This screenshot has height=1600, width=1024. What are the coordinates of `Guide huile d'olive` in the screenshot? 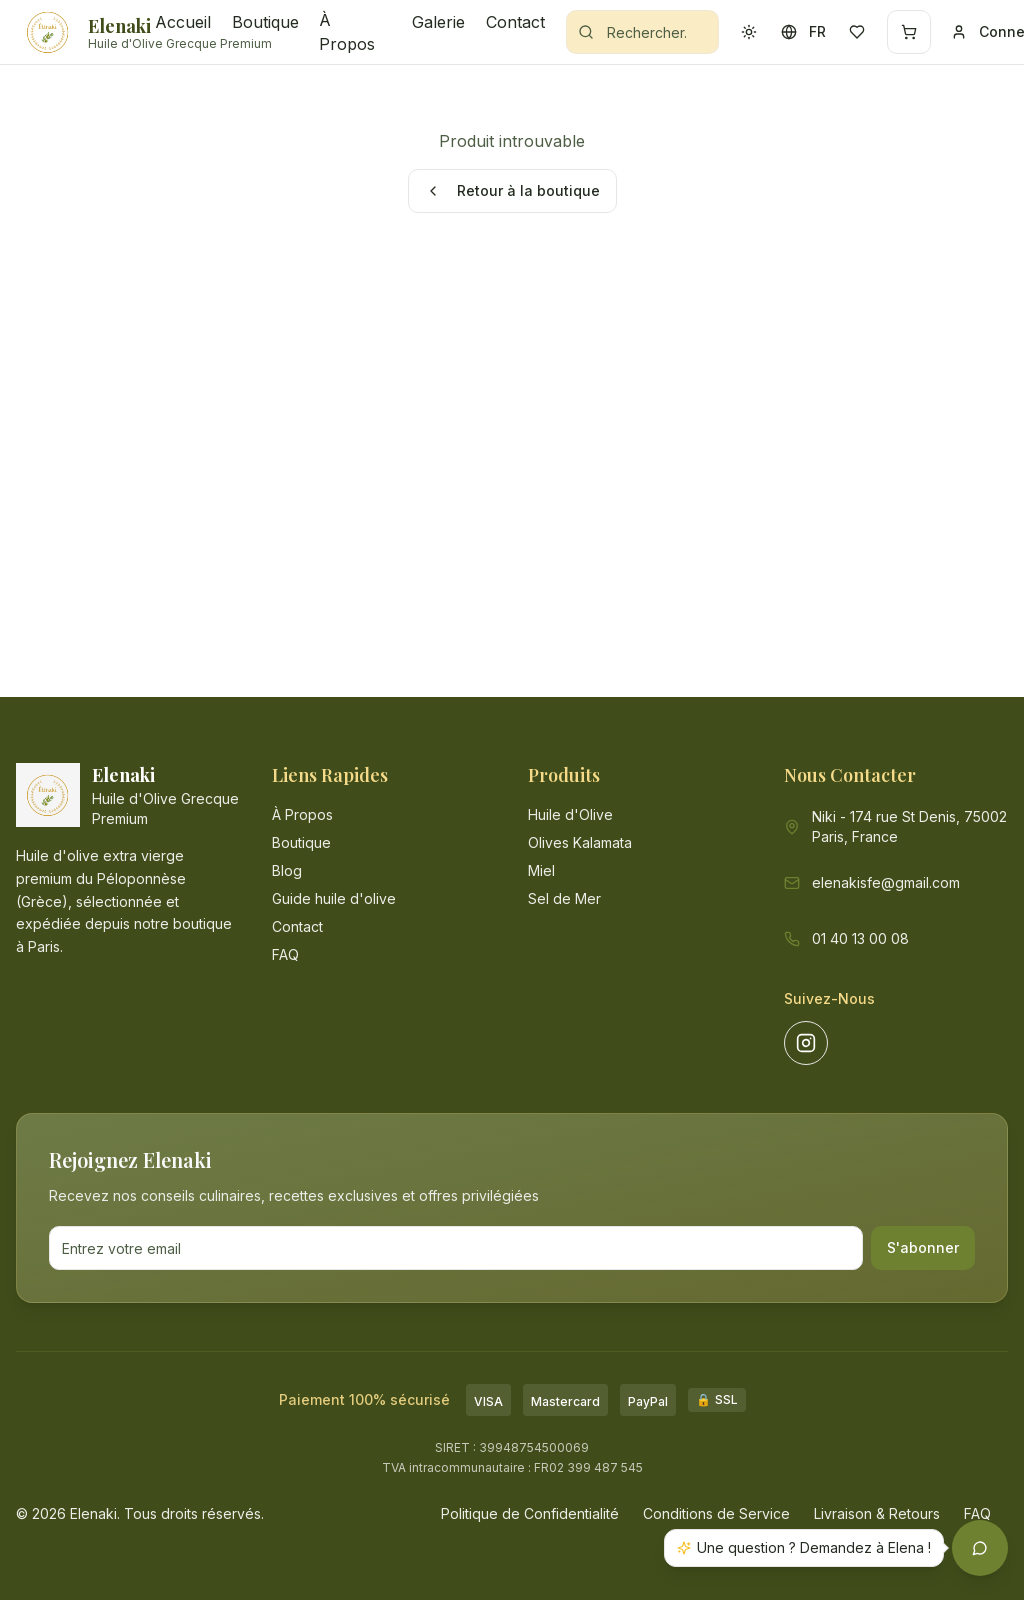 It's located at (334, 898).